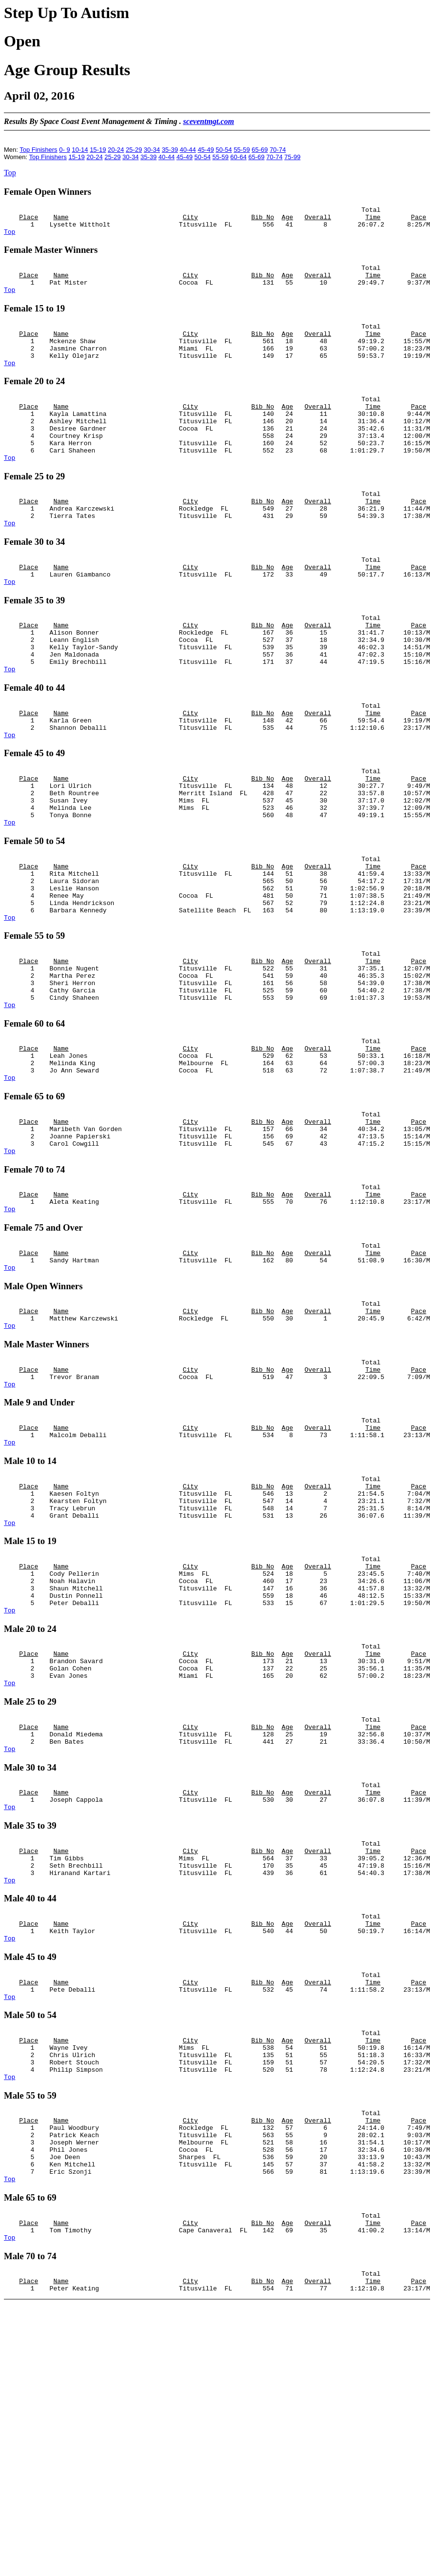 This screenshot has height=2576, width=434. I want to click on sceventmgt.com, so click(208, 121).